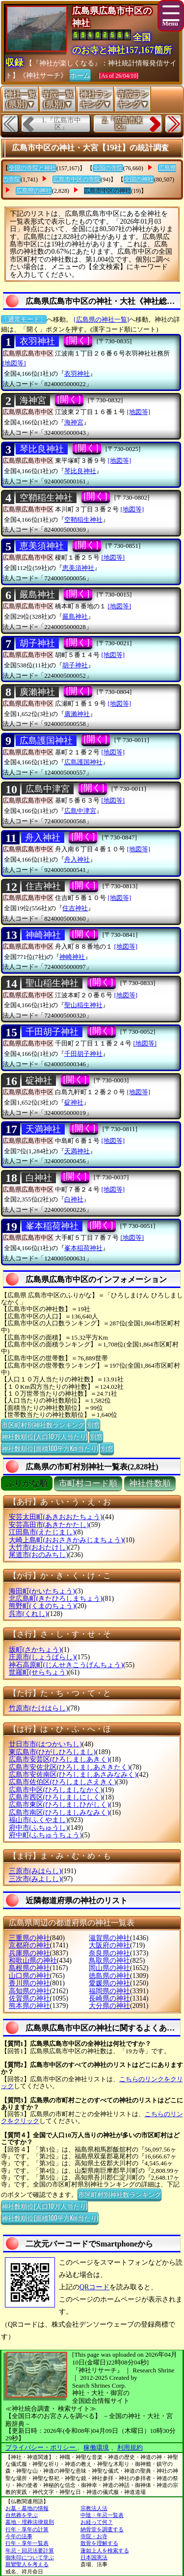 This screenshot has height=2576, width=184. What do you see at coordinates (41, 2447) in the screenshot?
I see `プライバシー・ポリシー` at bounding box center [41, 2447].